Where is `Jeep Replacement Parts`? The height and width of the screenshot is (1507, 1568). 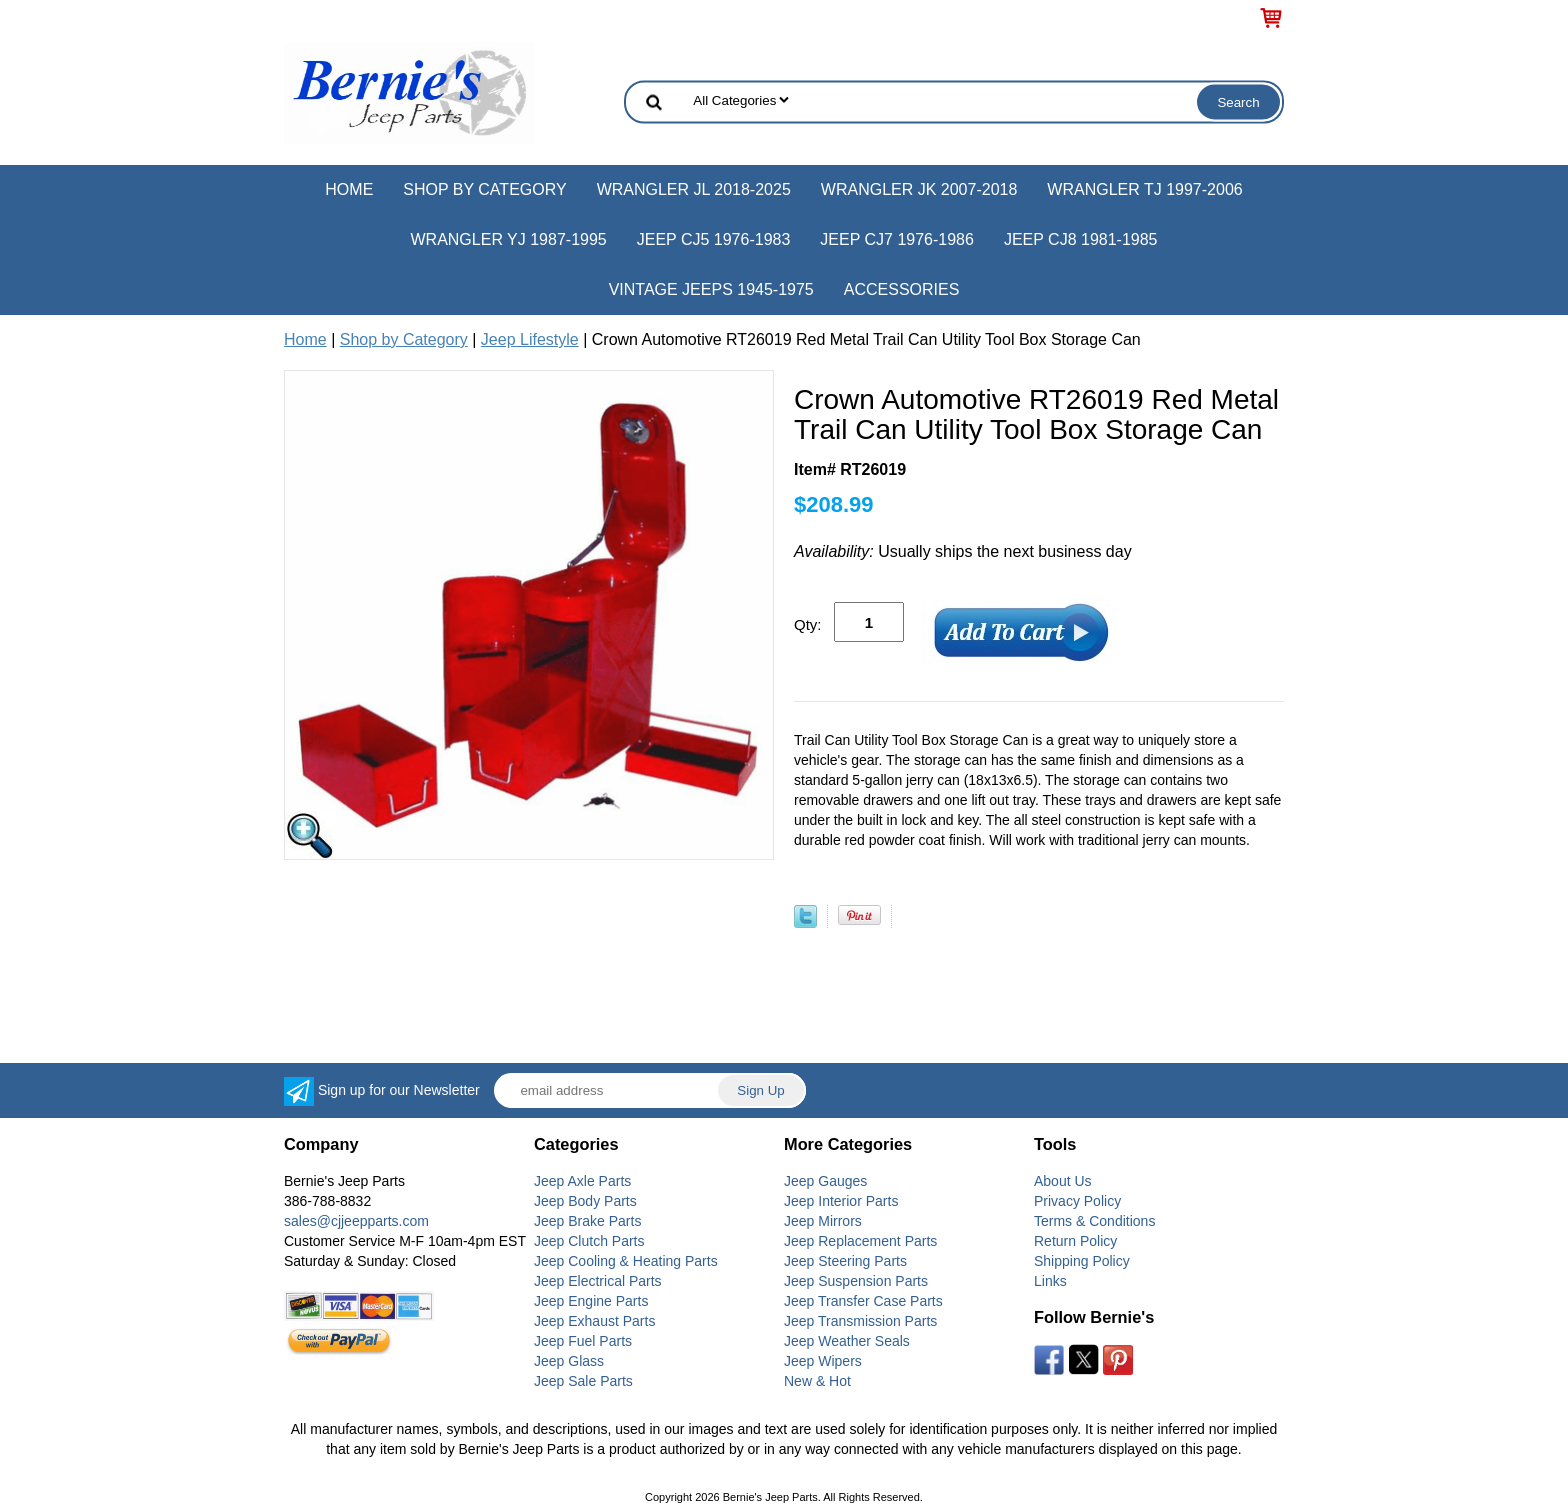 Jeep Replacement Parts is located at coordinates (860, 1241).